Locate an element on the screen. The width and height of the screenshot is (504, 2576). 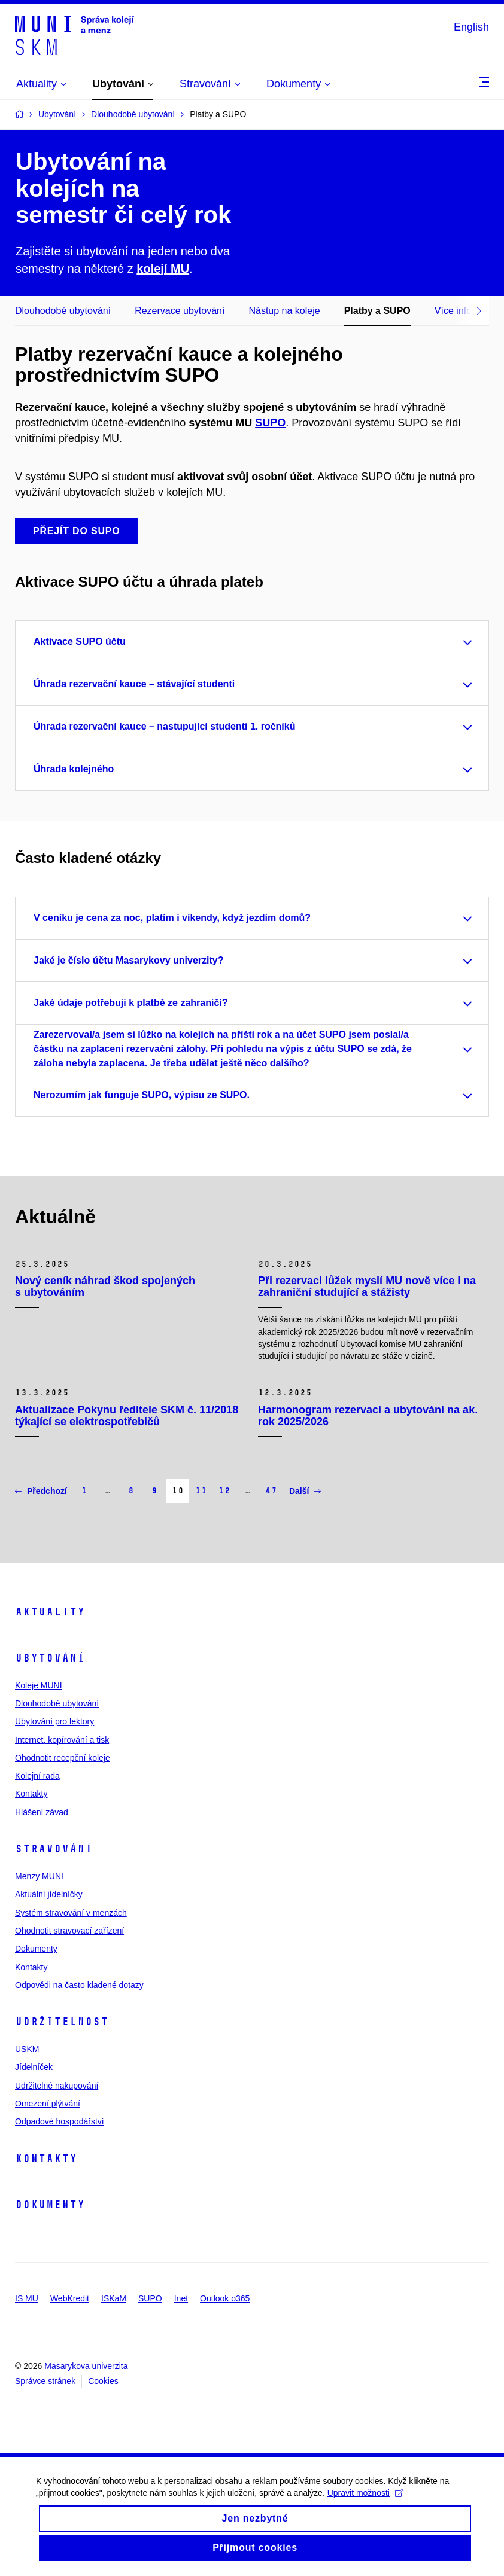
Dlouhodobé ubytování is located at coordinates (63, 311).